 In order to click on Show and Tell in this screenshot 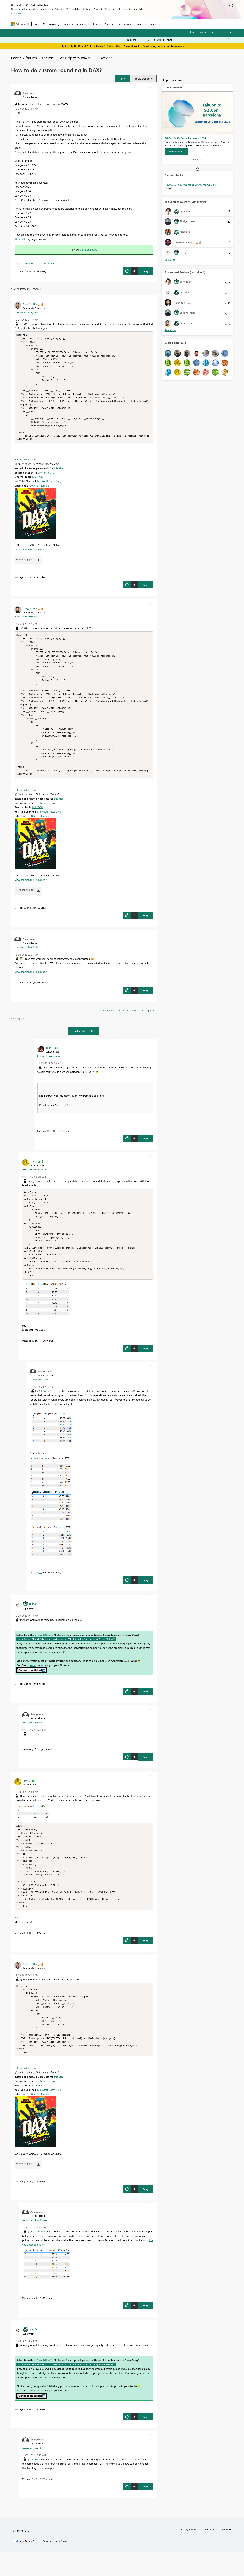, I will do `click(47, 263)`.